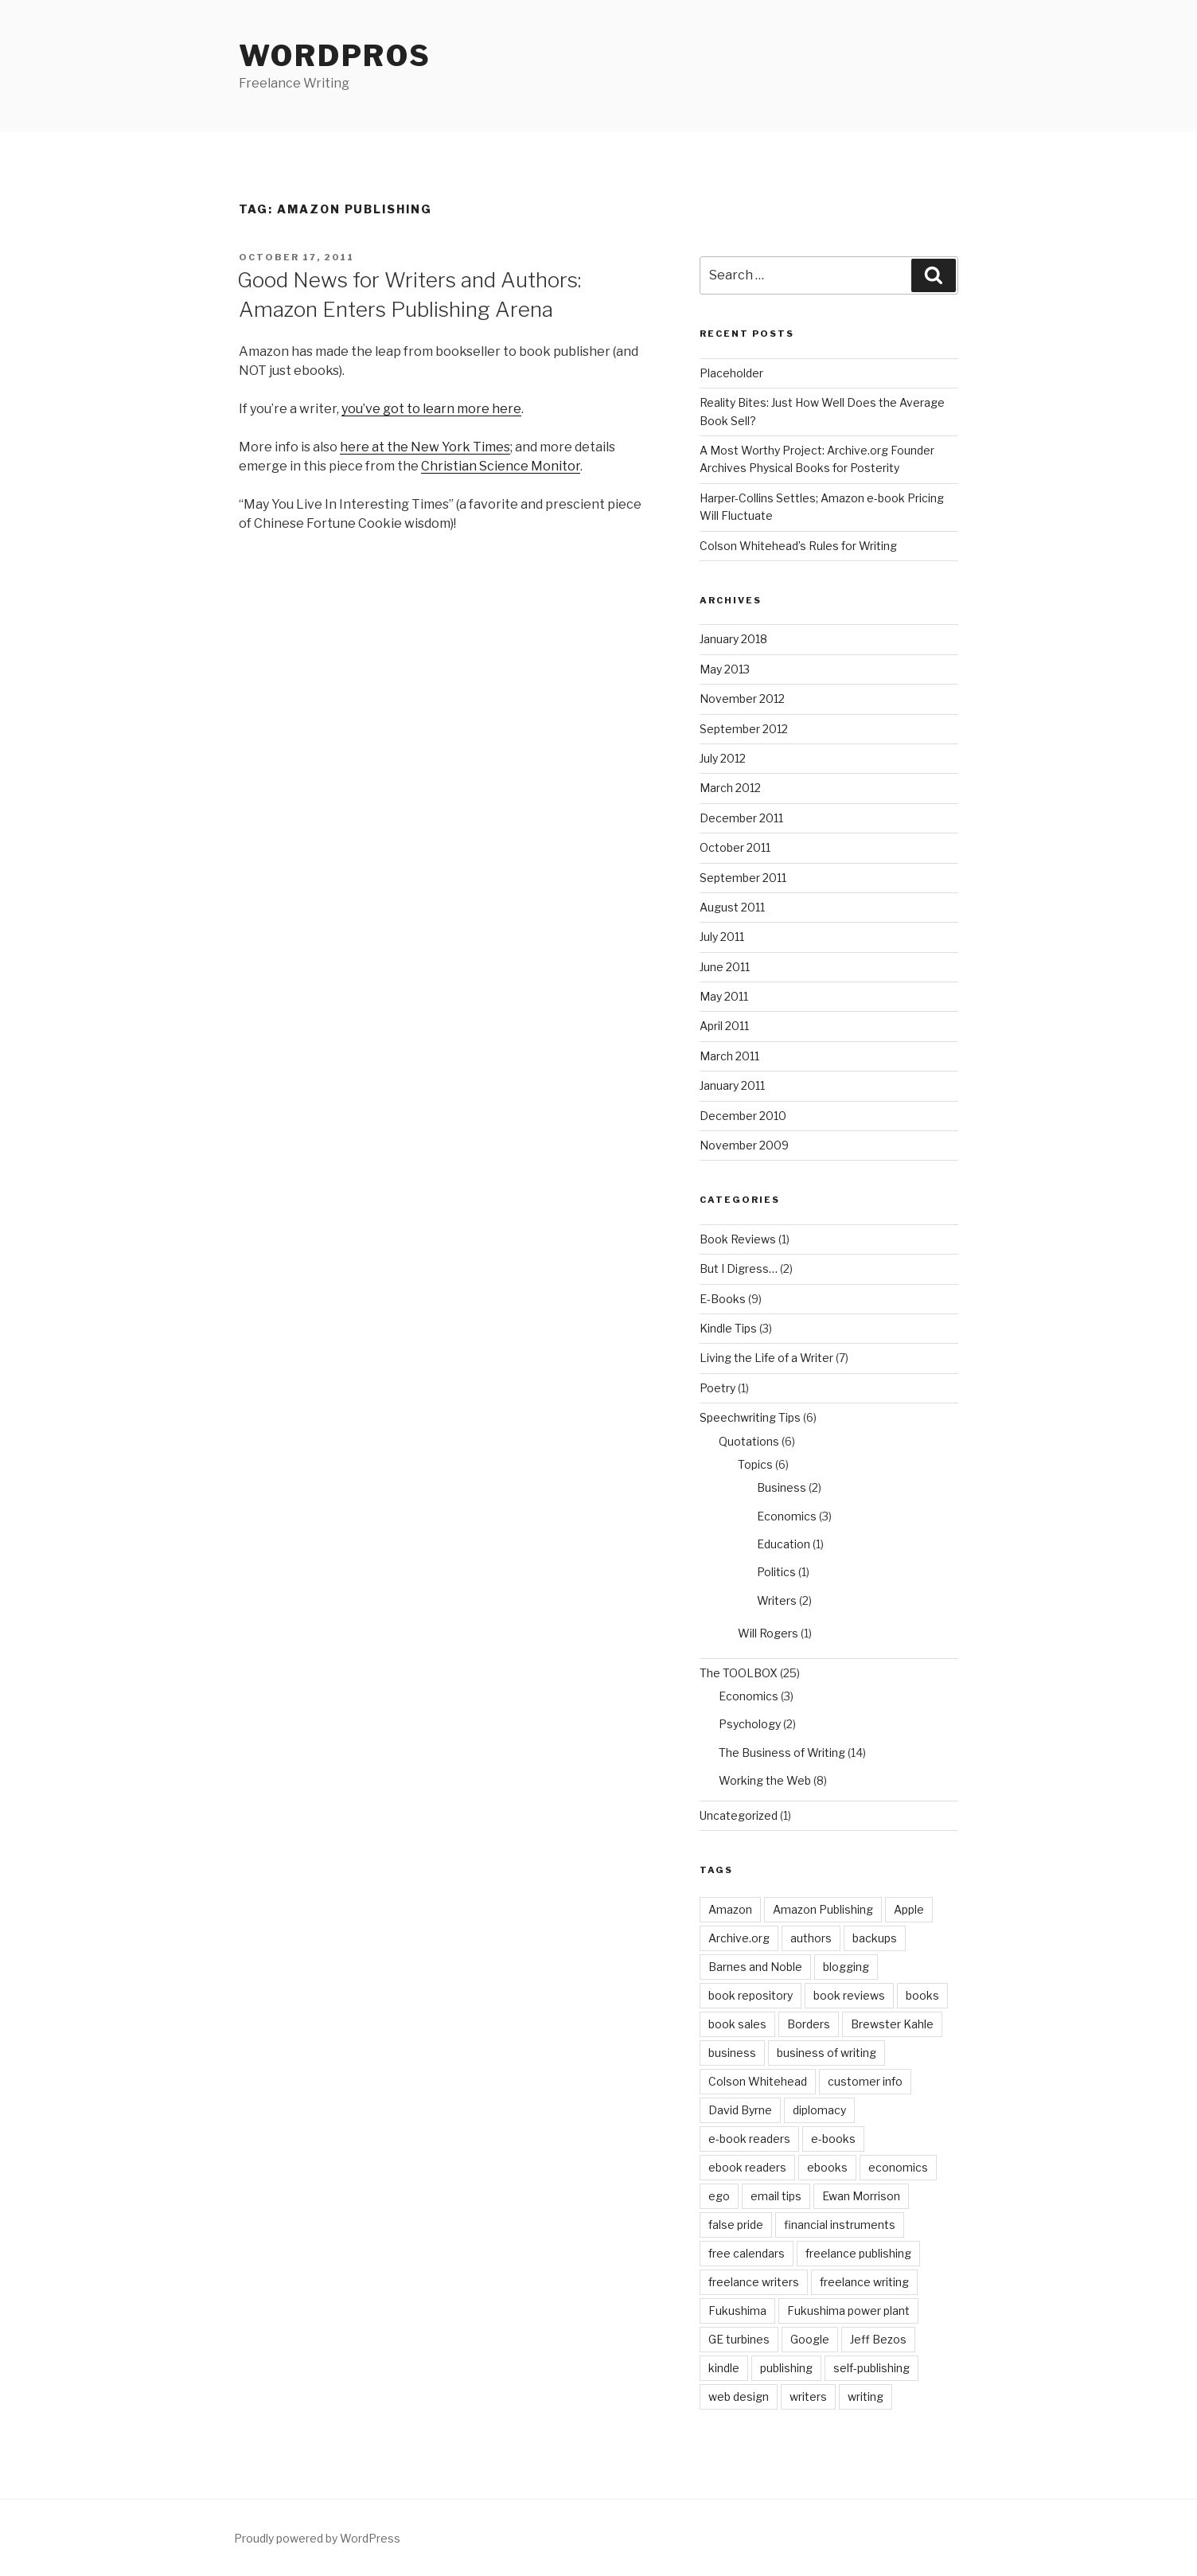 Image resolution: width=1197 pixels, height=2576 pixels. Describe the element at coordinates (722, 936) in the screenshot. I see `July 2011` at that location.